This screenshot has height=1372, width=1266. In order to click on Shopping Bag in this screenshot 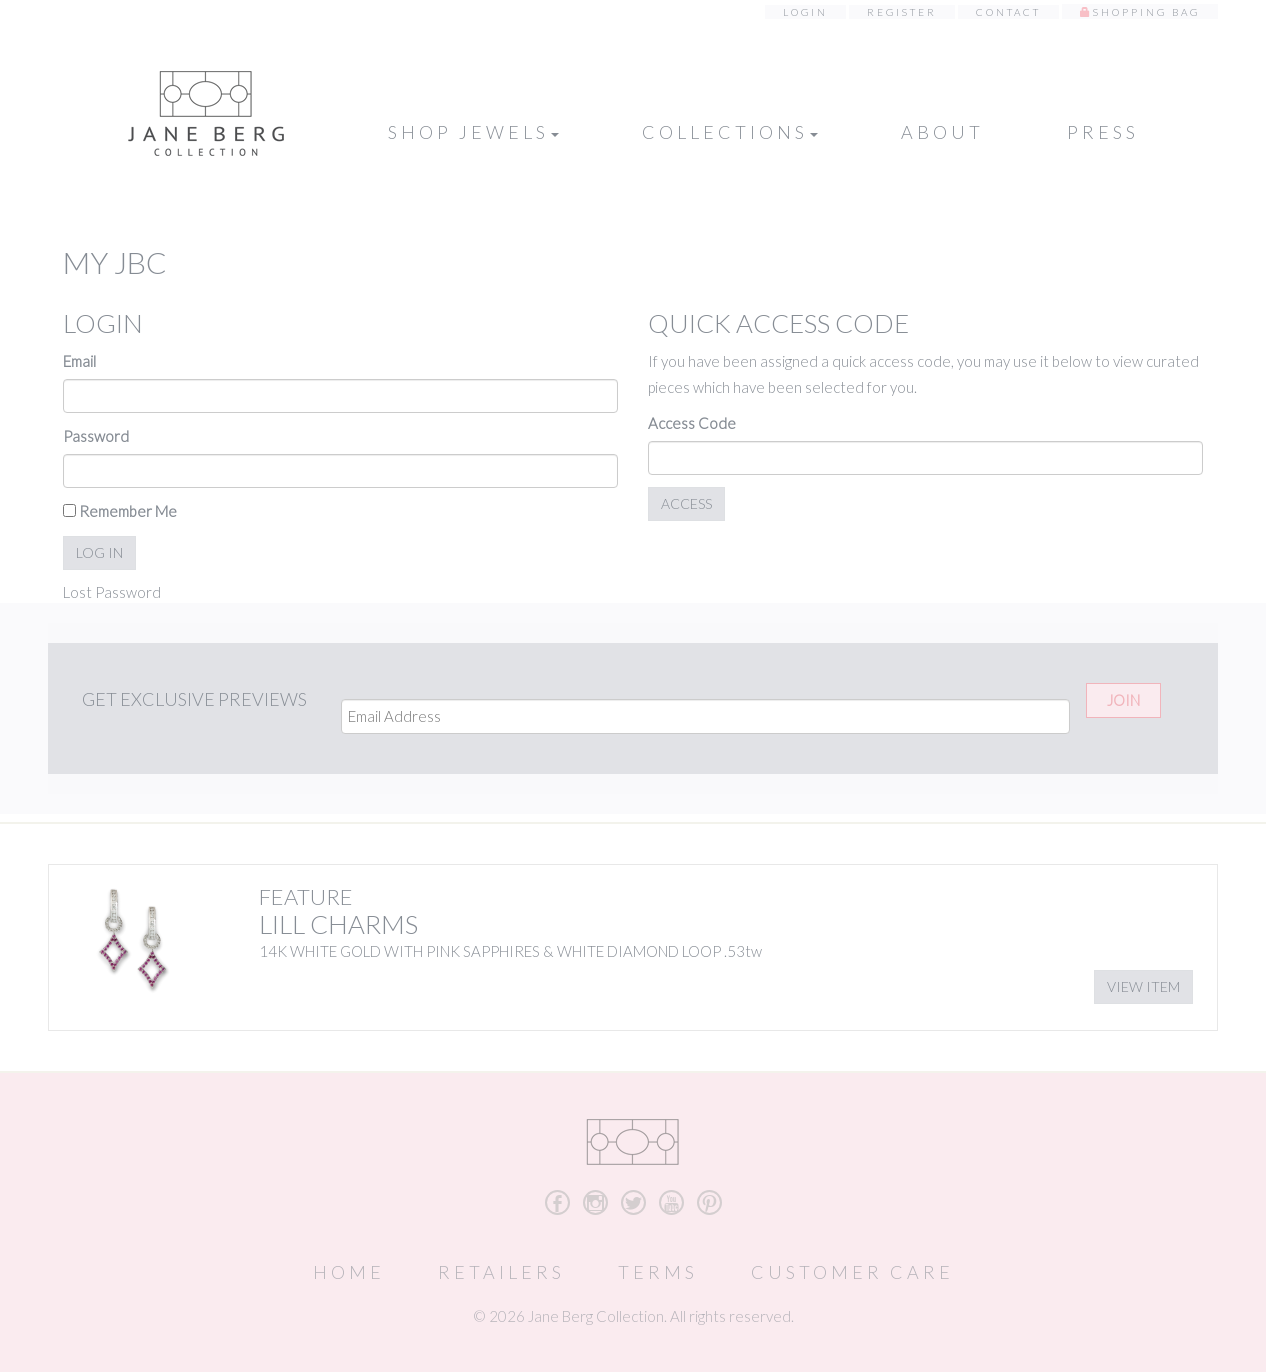, I will do `click(1146, 12)`.